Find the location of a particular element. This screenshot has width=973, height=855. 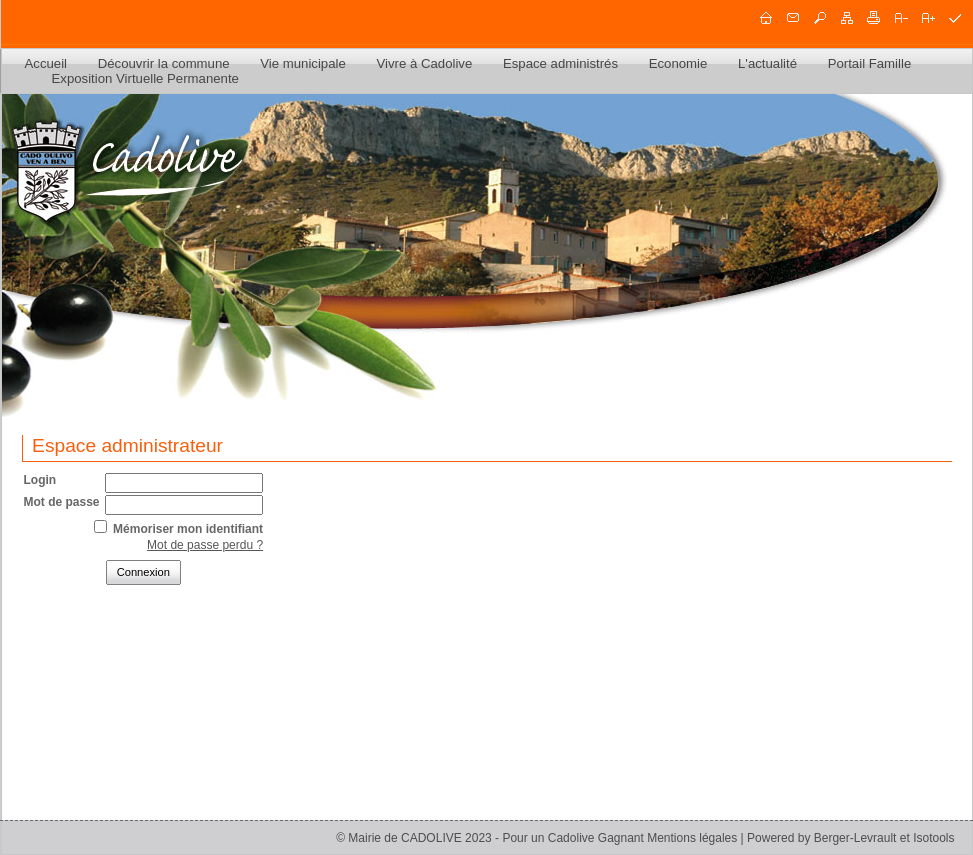

Exposition Virtuelle Permanente is located at coordinates (145, 78).